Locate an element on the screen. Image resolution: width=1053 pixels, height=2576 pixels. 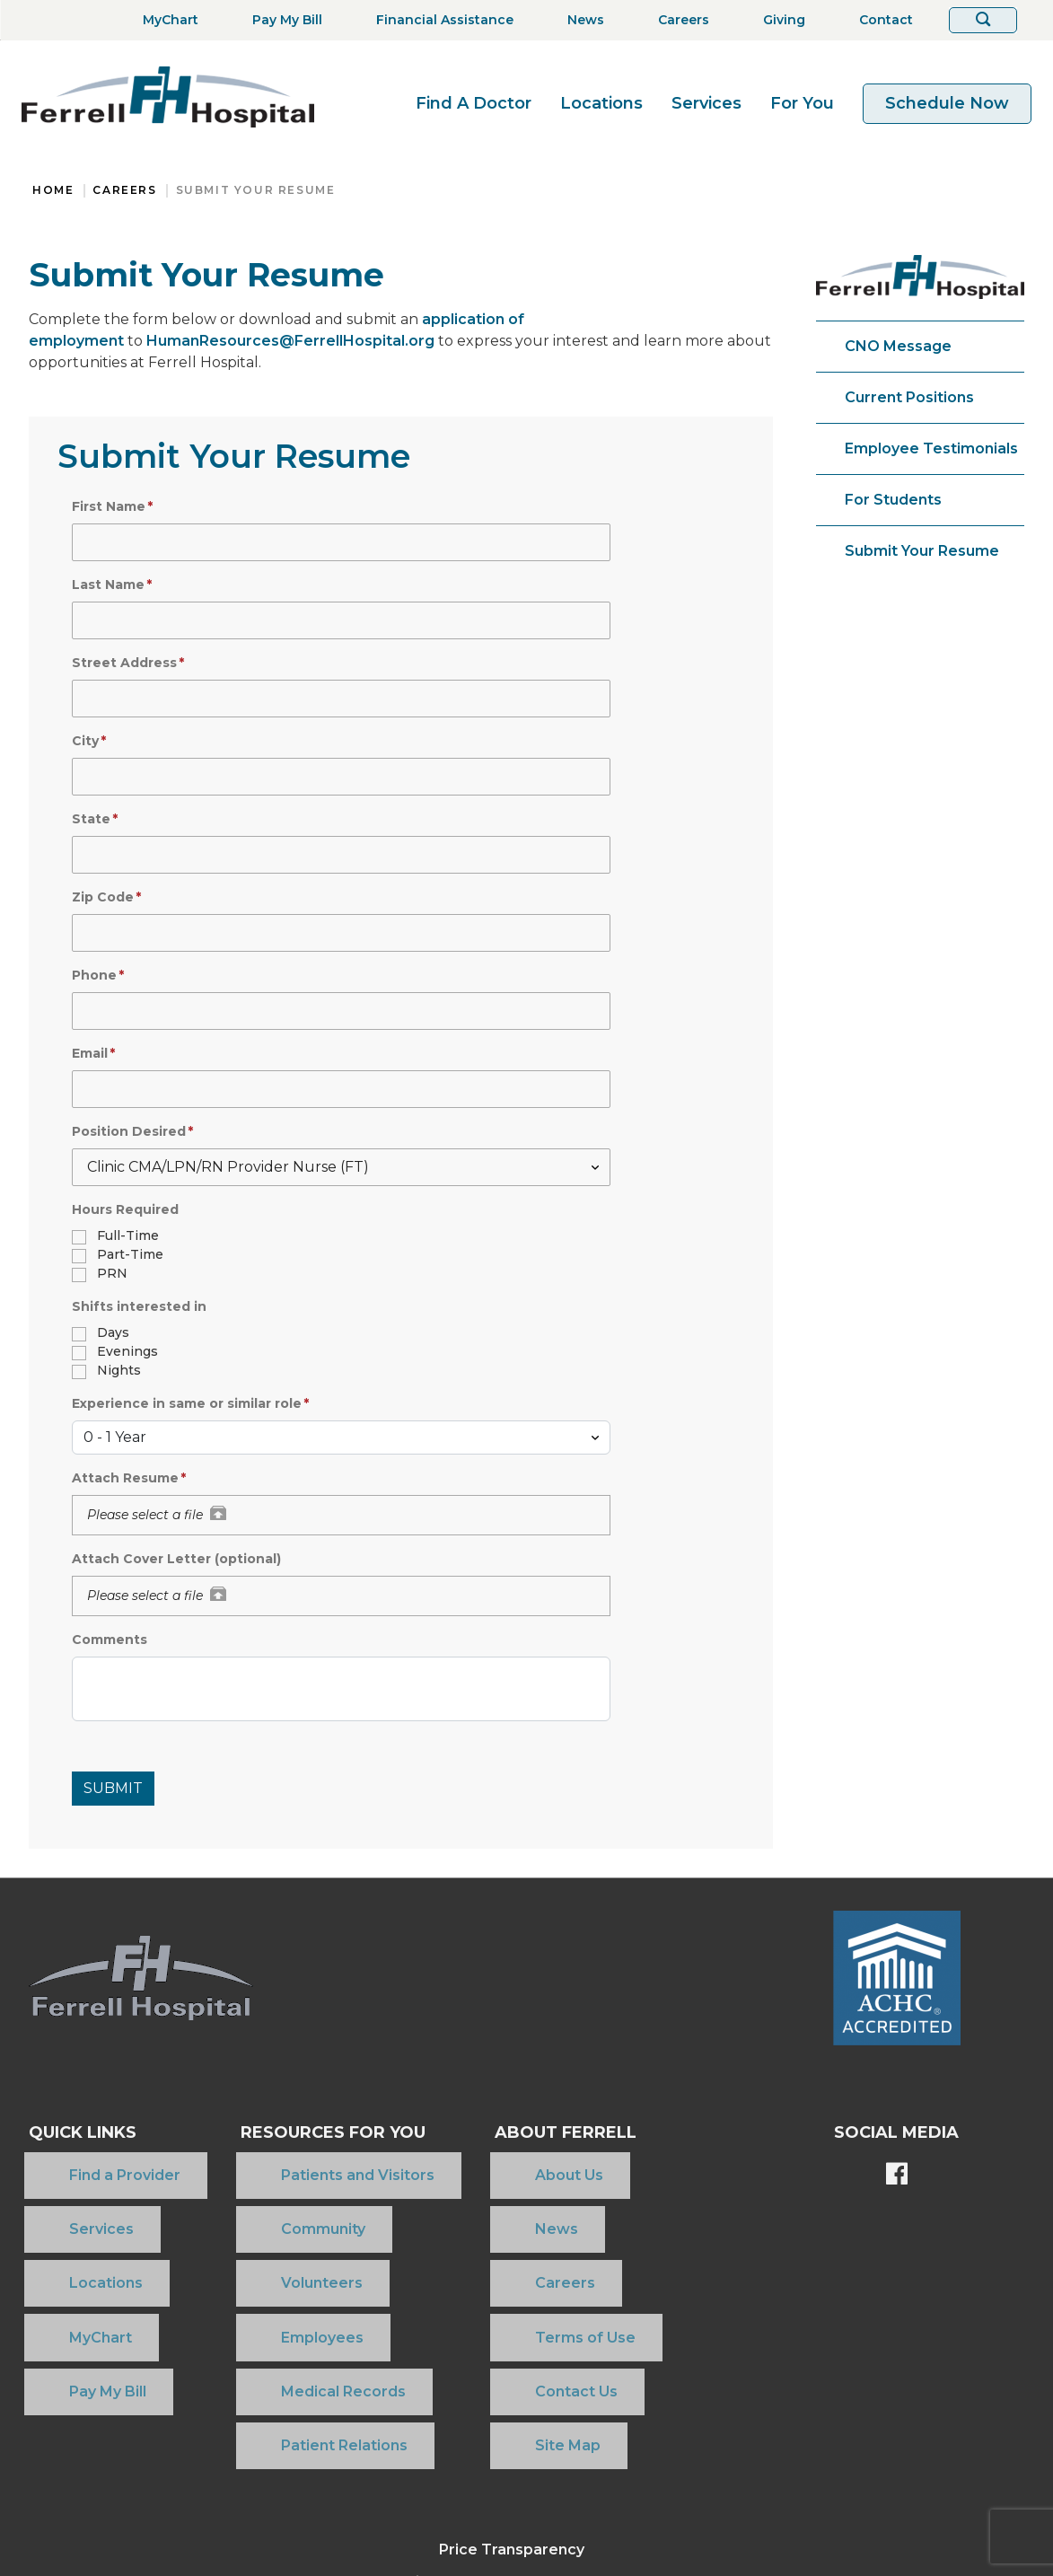
Zip Code is located at coordinates (103, 897).